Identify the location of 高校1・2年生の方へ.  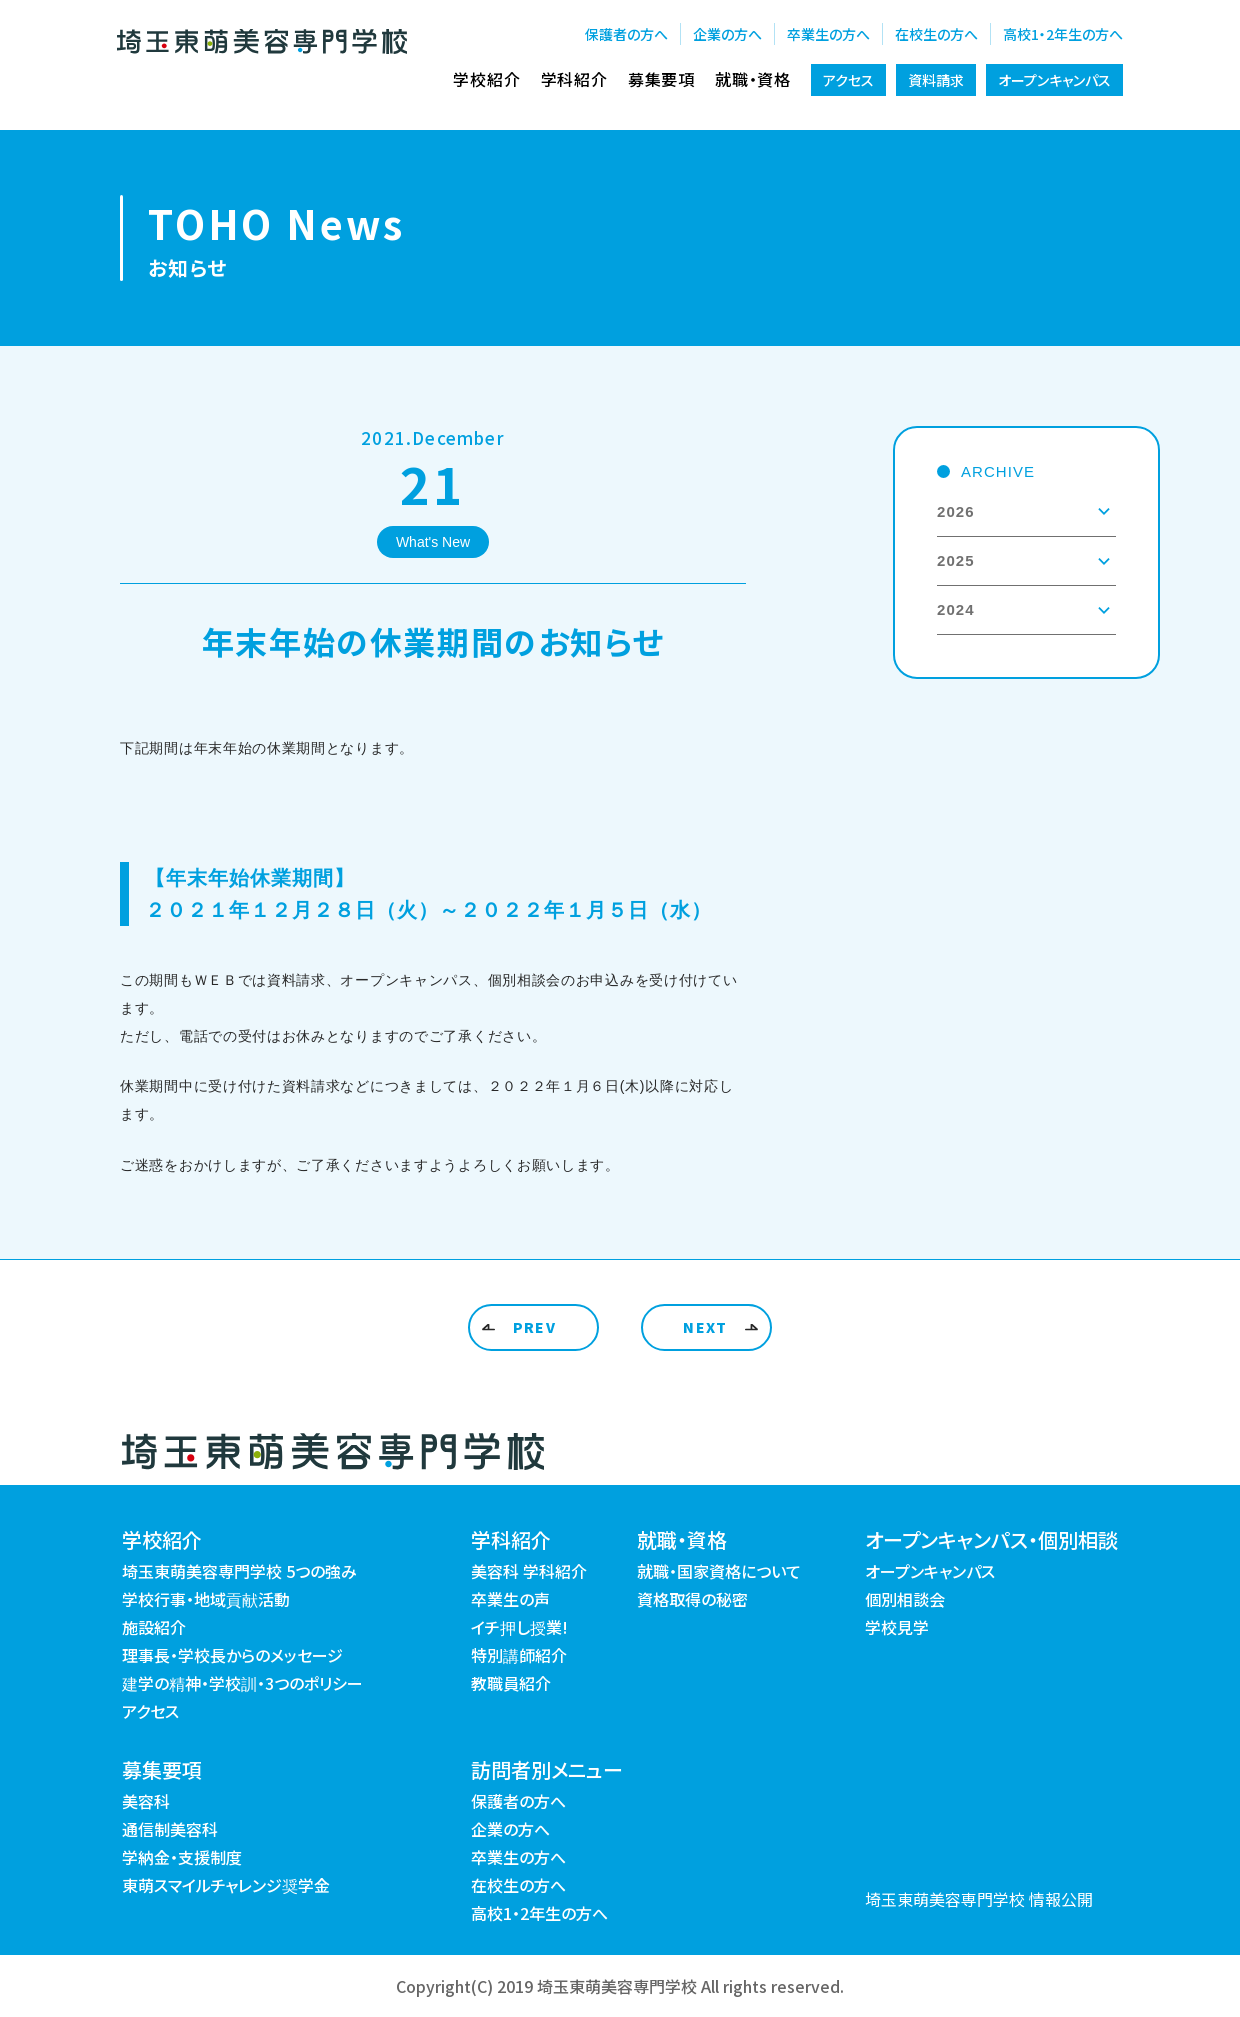
(1063, 34).